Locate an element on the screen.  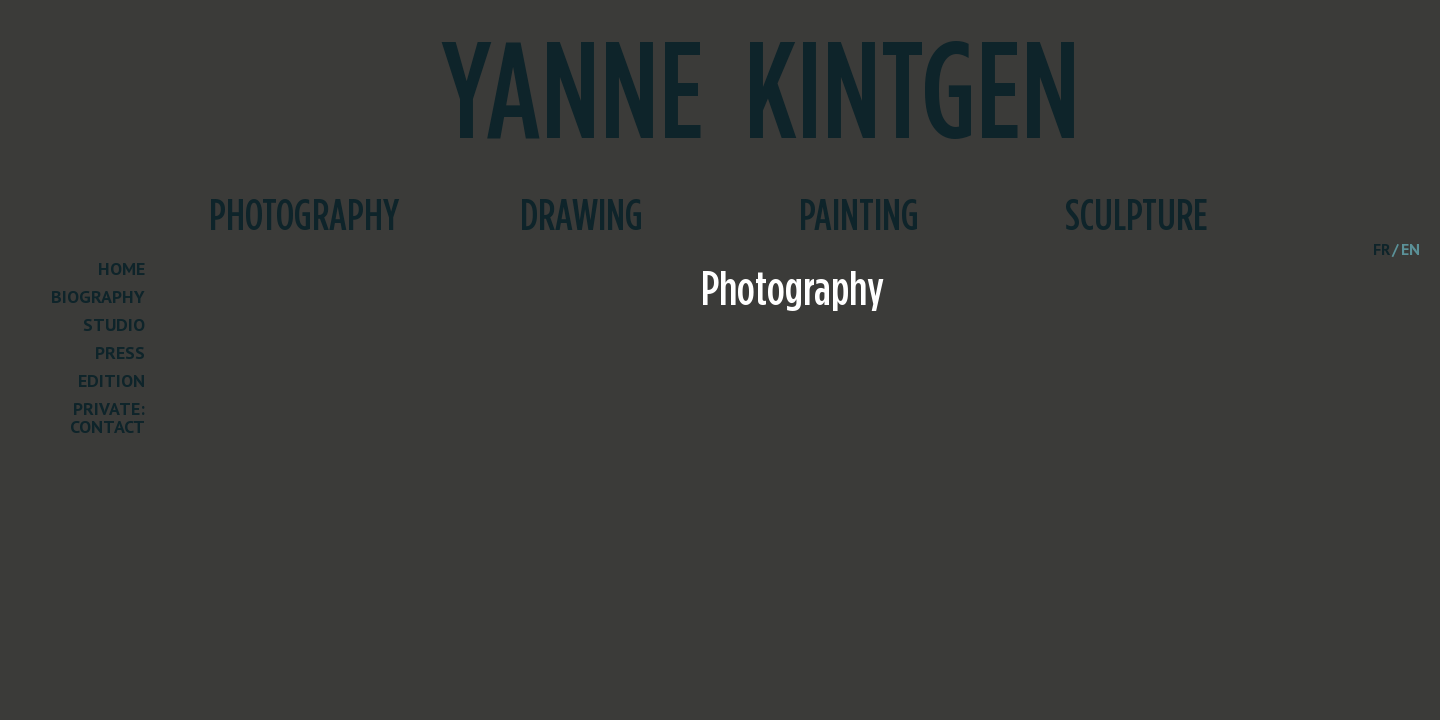
Painting is located at coordinates (859, 217).